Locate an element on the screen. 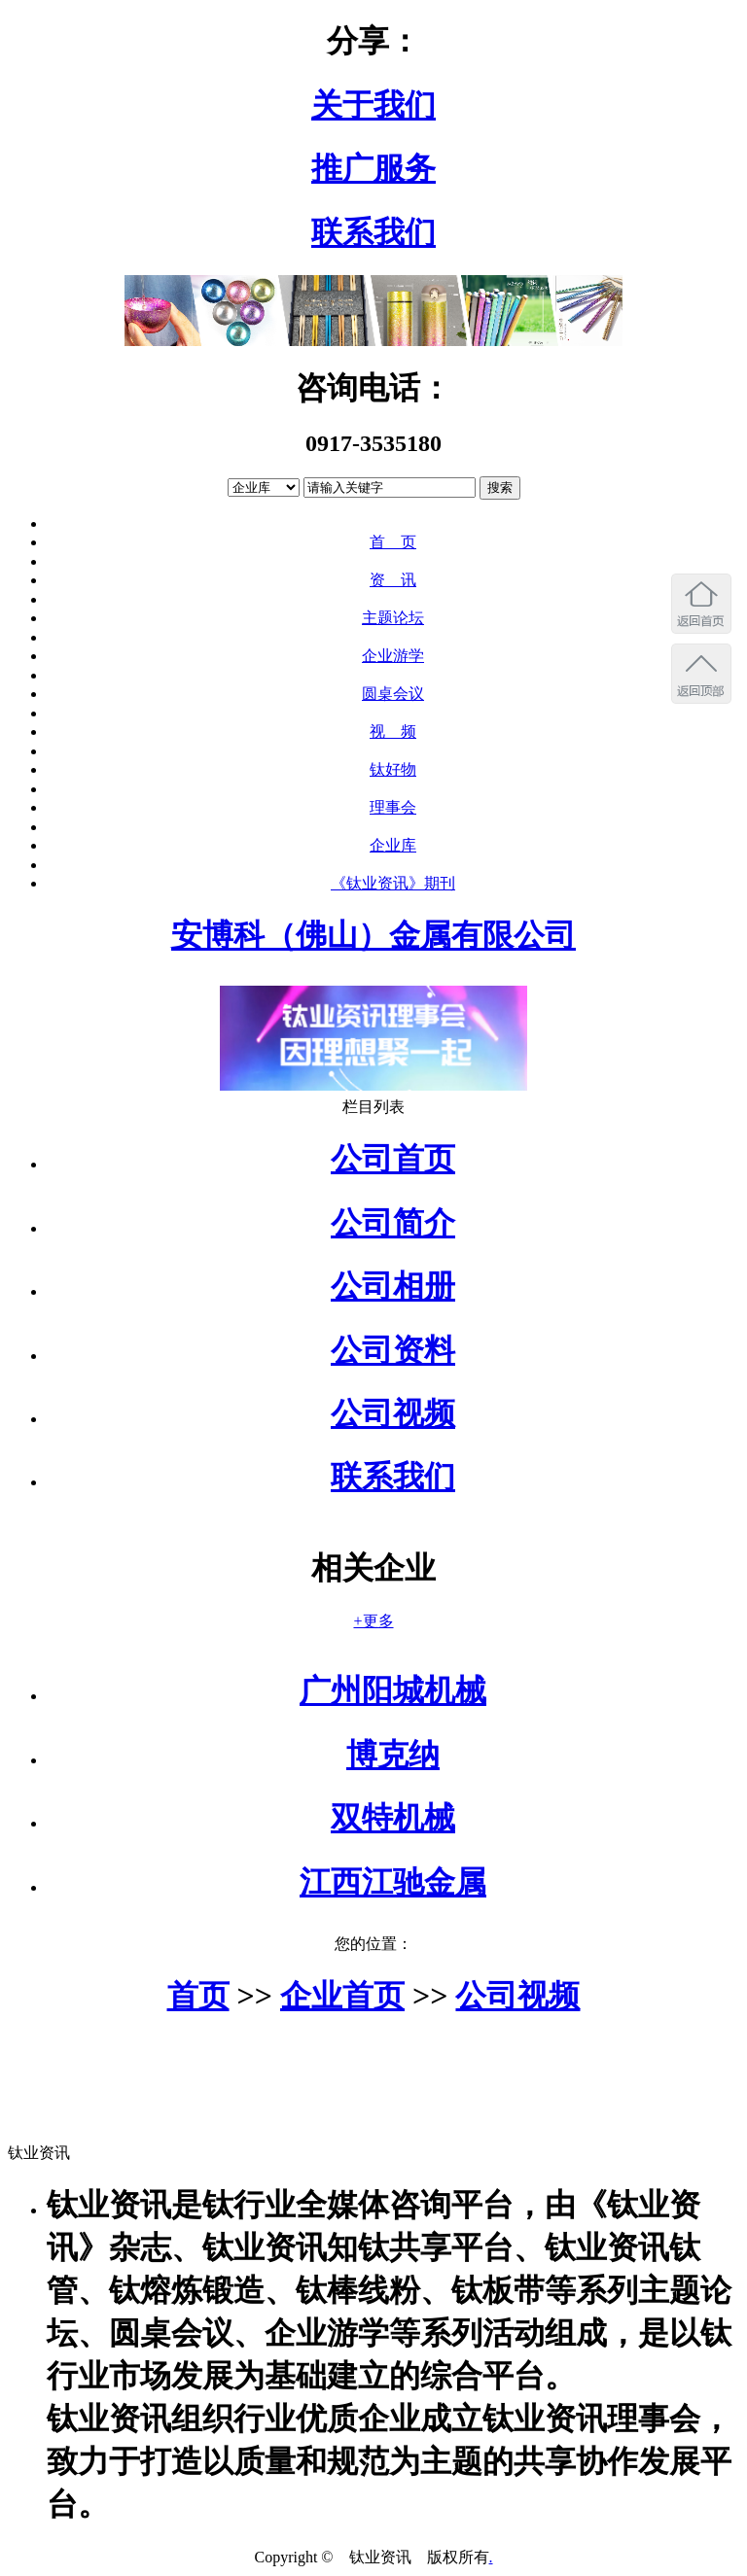 The image size is (747, 2576). 理事会 is located at coordinates (393, 807).